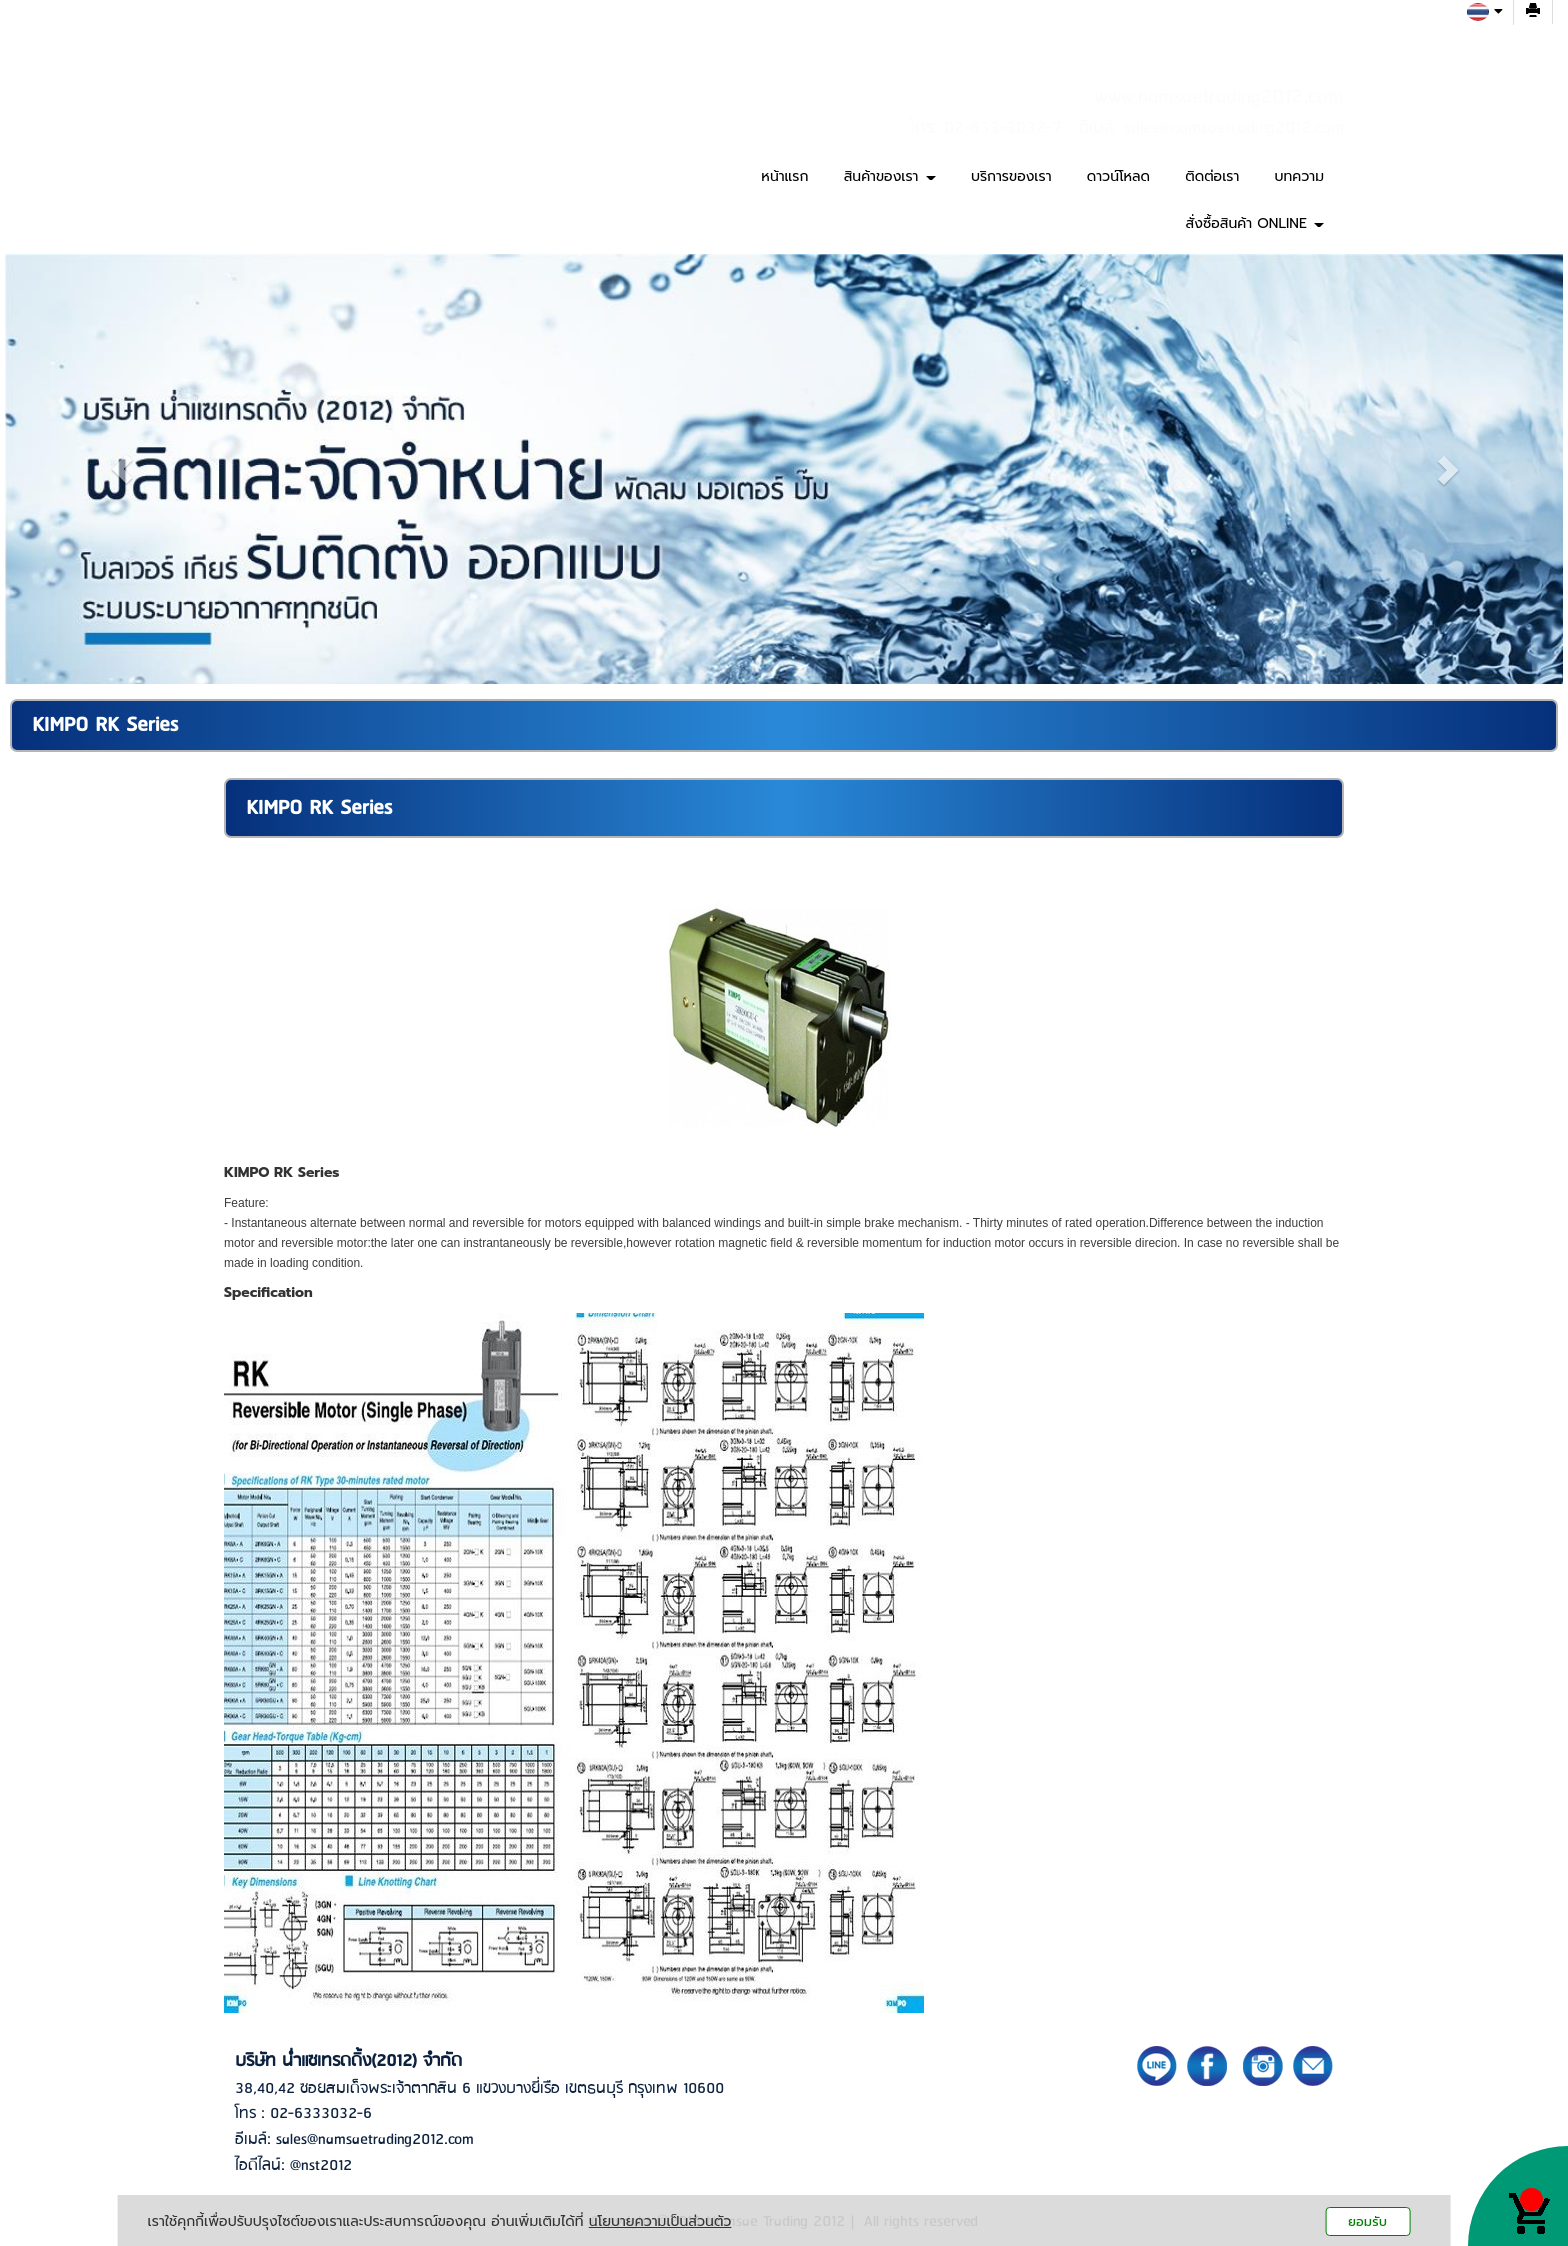  What do you see at coordinates (1212, 176) in the screenshot?
I see `ติดต่อเรา` at bounding box center [1212, 176].